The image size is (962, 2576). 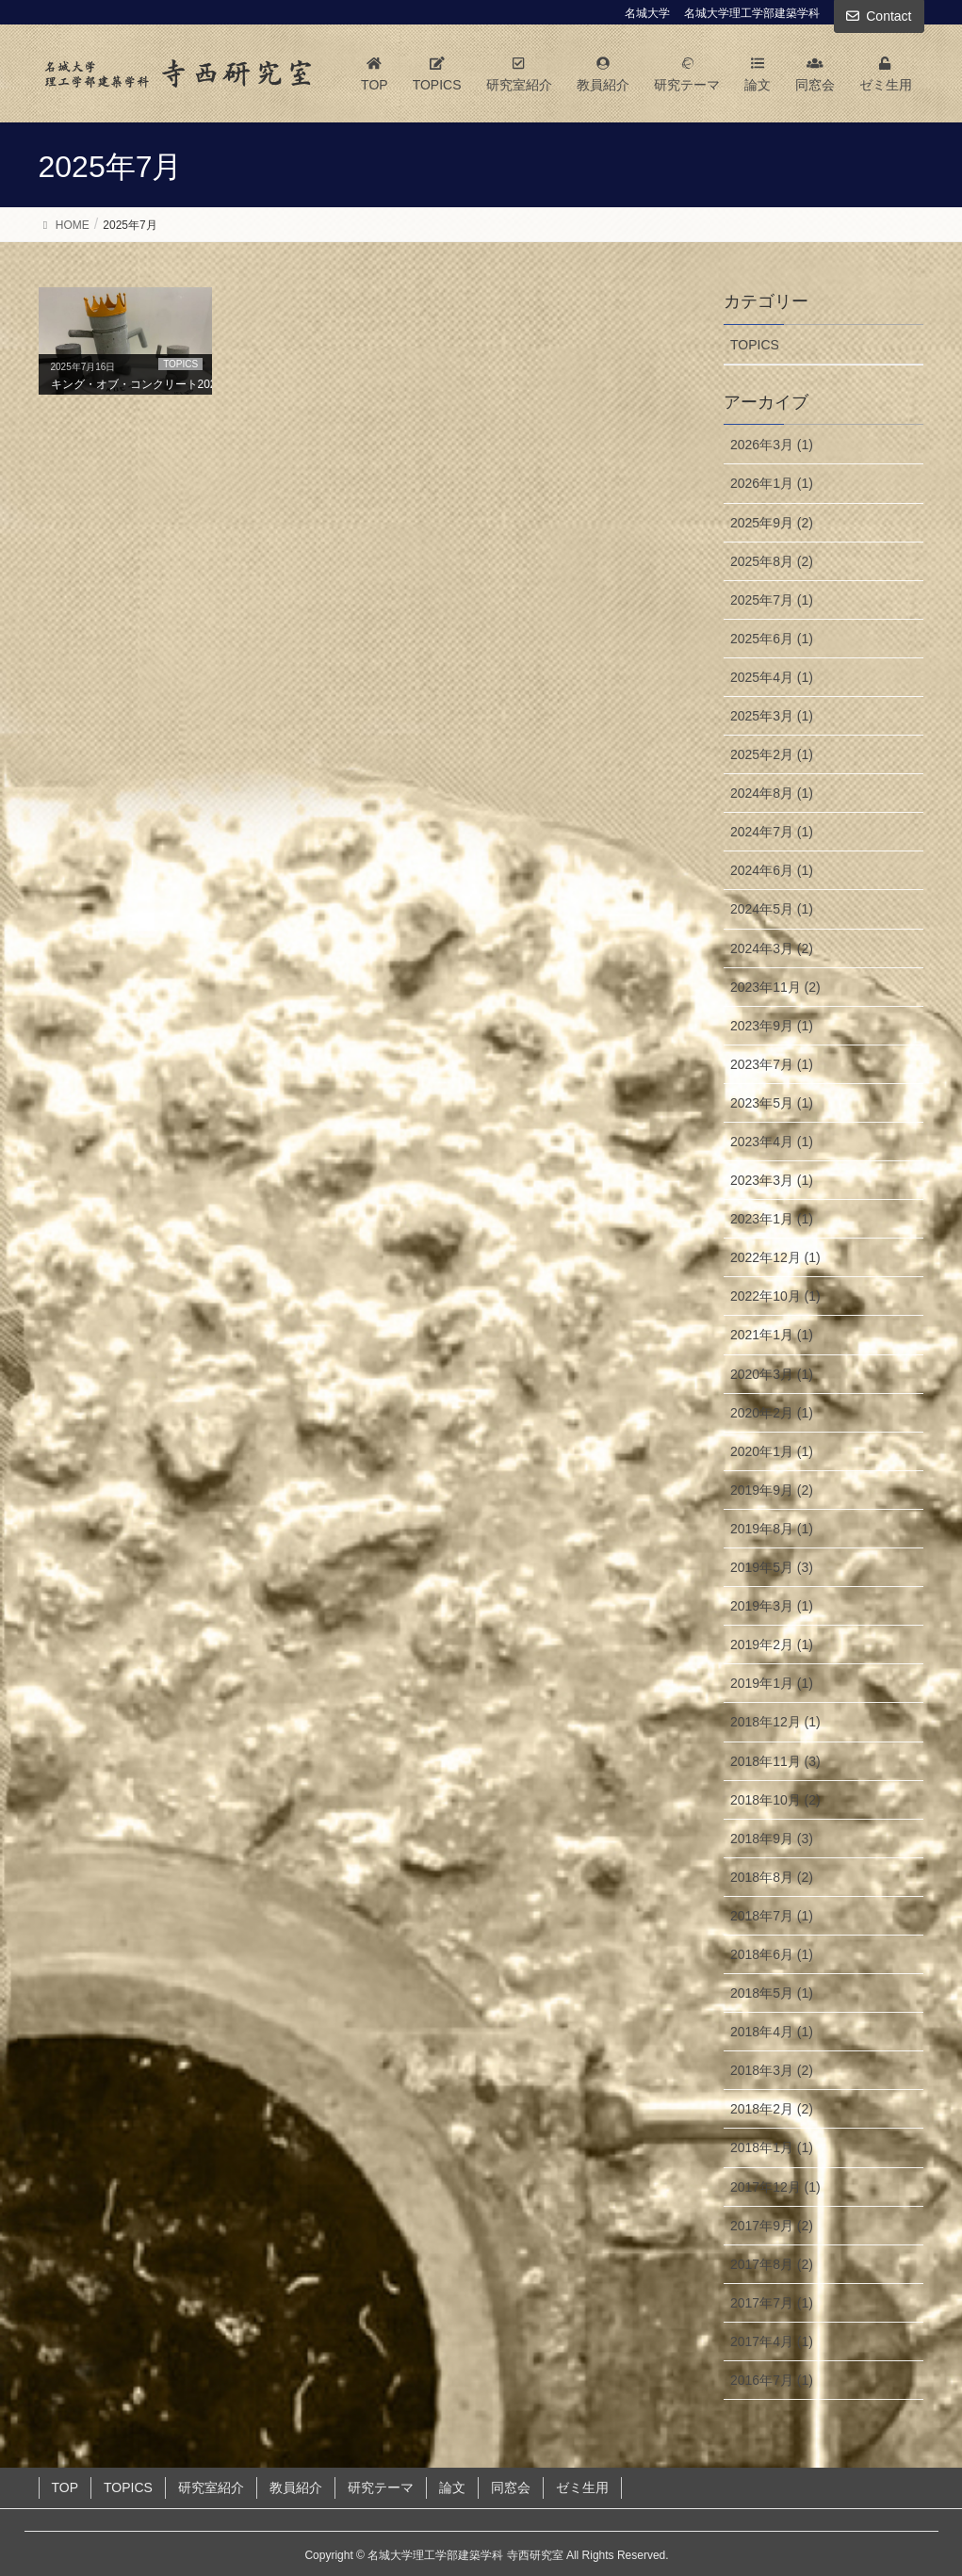 I want to click on 2023年4月 (1), so click(x=771, y=1141).